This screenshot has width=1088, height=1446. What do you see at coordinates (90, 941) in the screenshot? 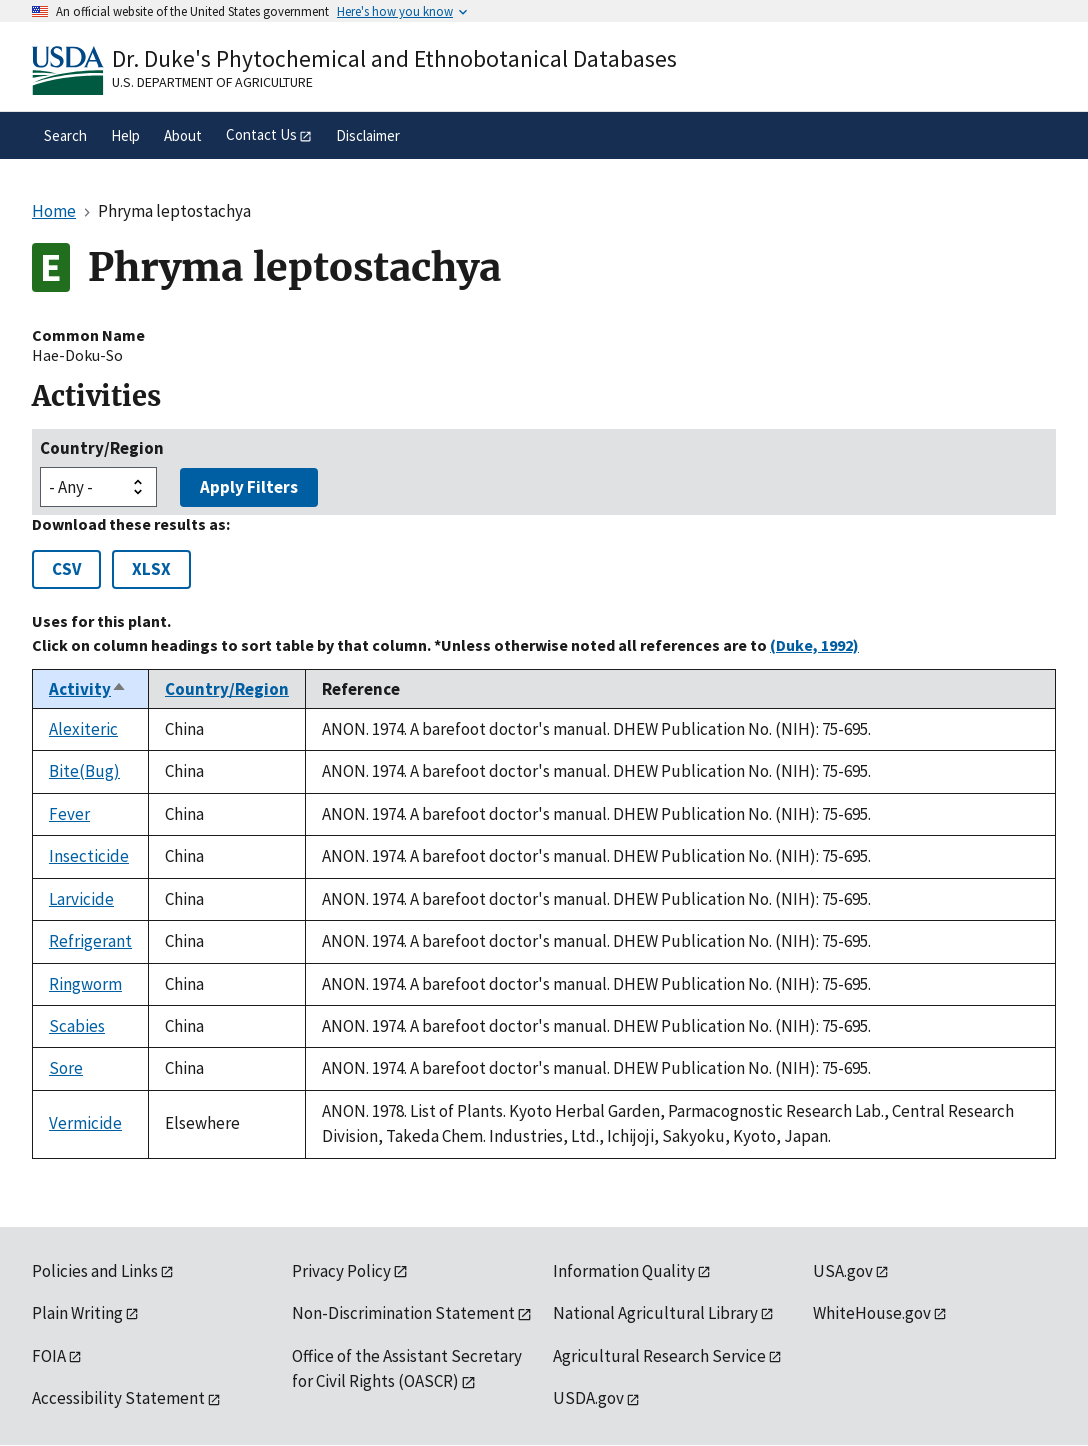
I see `Refrigerant` at bounding box center [90, 941].